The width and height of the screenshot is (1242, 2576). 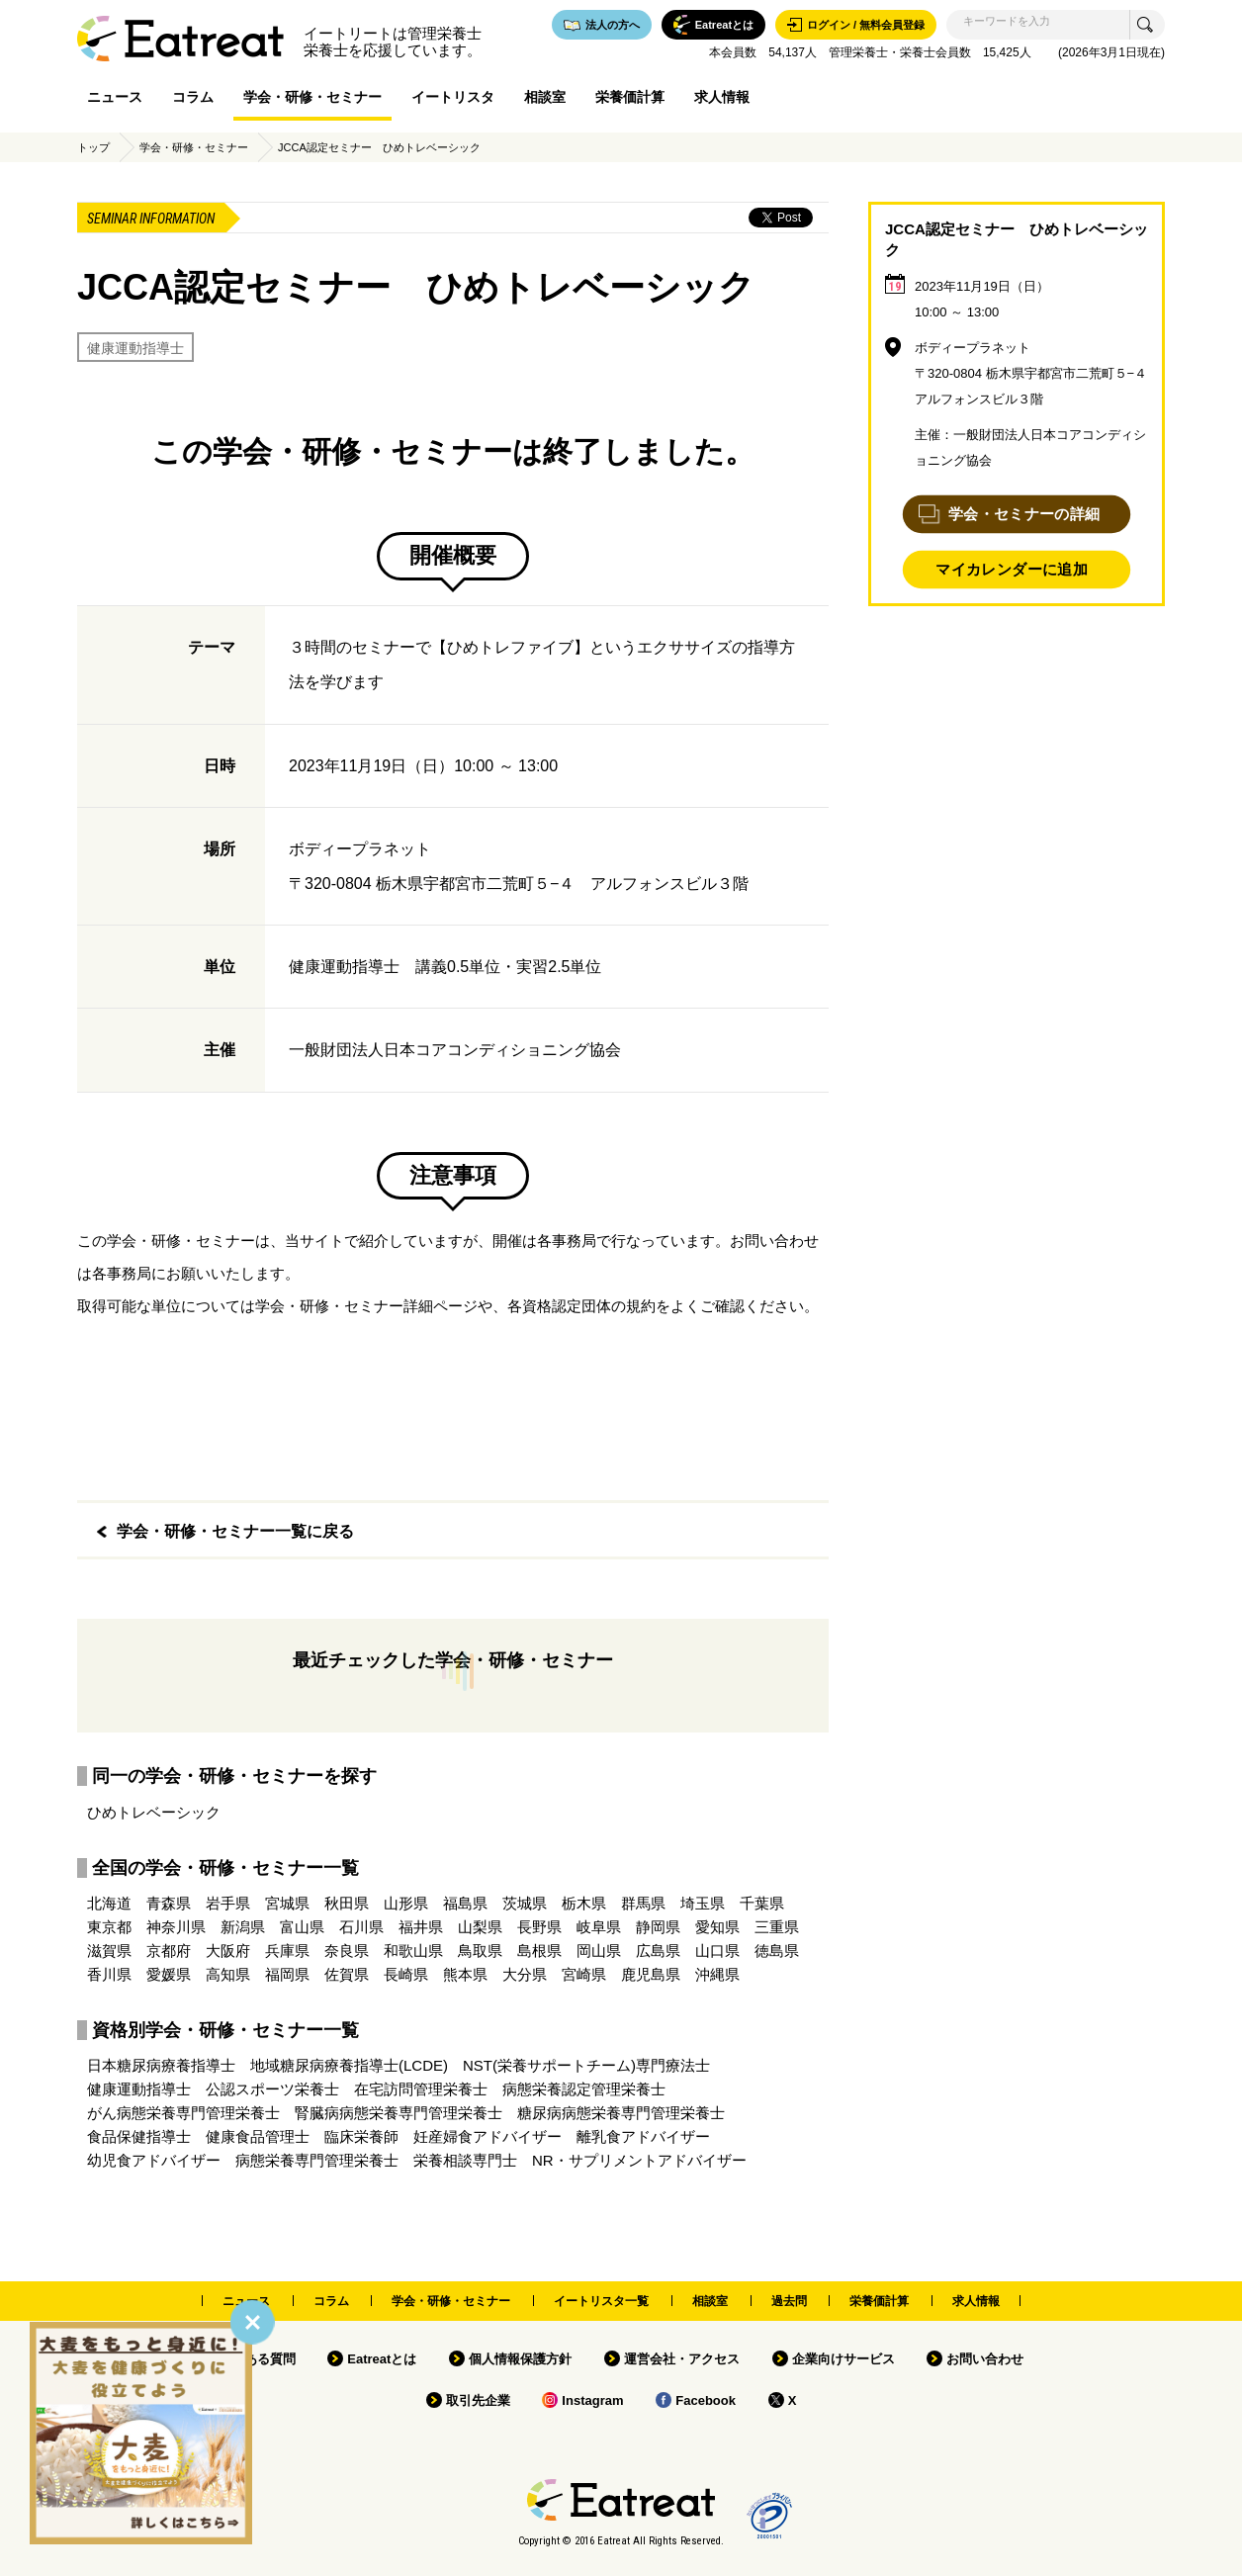 I want to click on 岩手県, so click(x=228, y=1903).